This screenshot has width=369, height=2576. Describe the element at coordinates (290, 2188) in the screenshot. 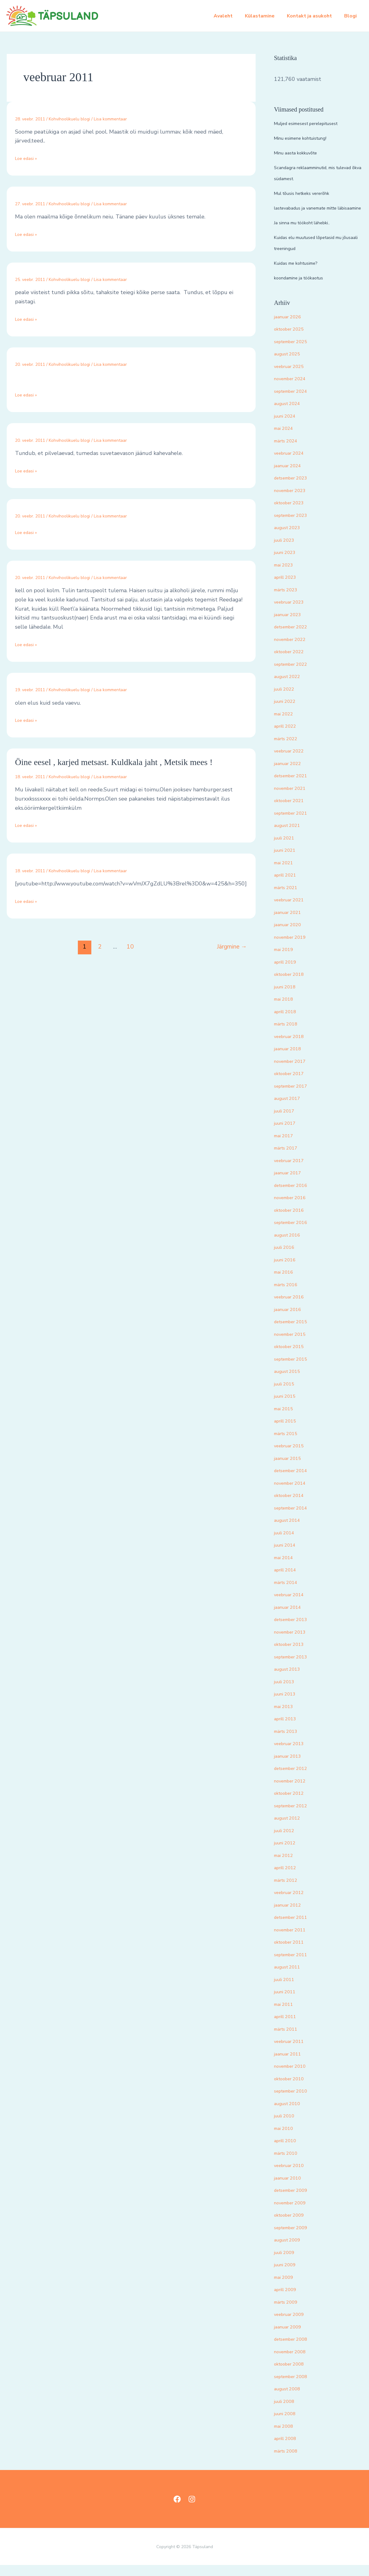

I see `jaanuar 2010` at that location.